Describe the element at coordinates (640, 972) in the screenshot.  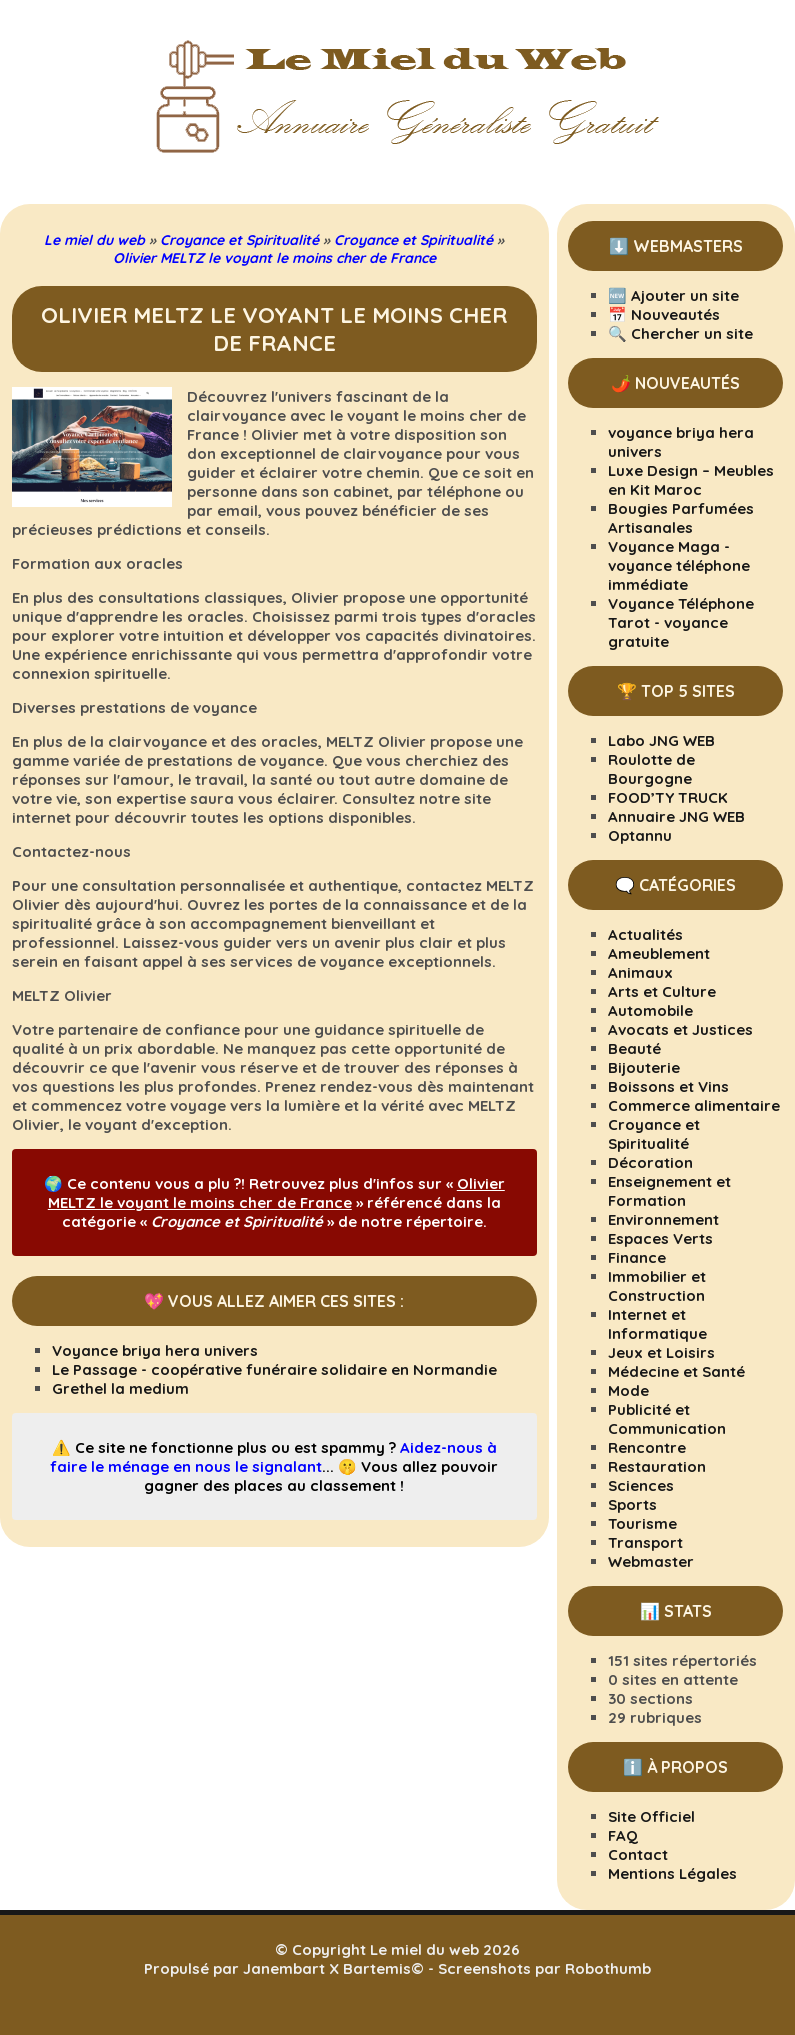
I see `Animaux` at that location.